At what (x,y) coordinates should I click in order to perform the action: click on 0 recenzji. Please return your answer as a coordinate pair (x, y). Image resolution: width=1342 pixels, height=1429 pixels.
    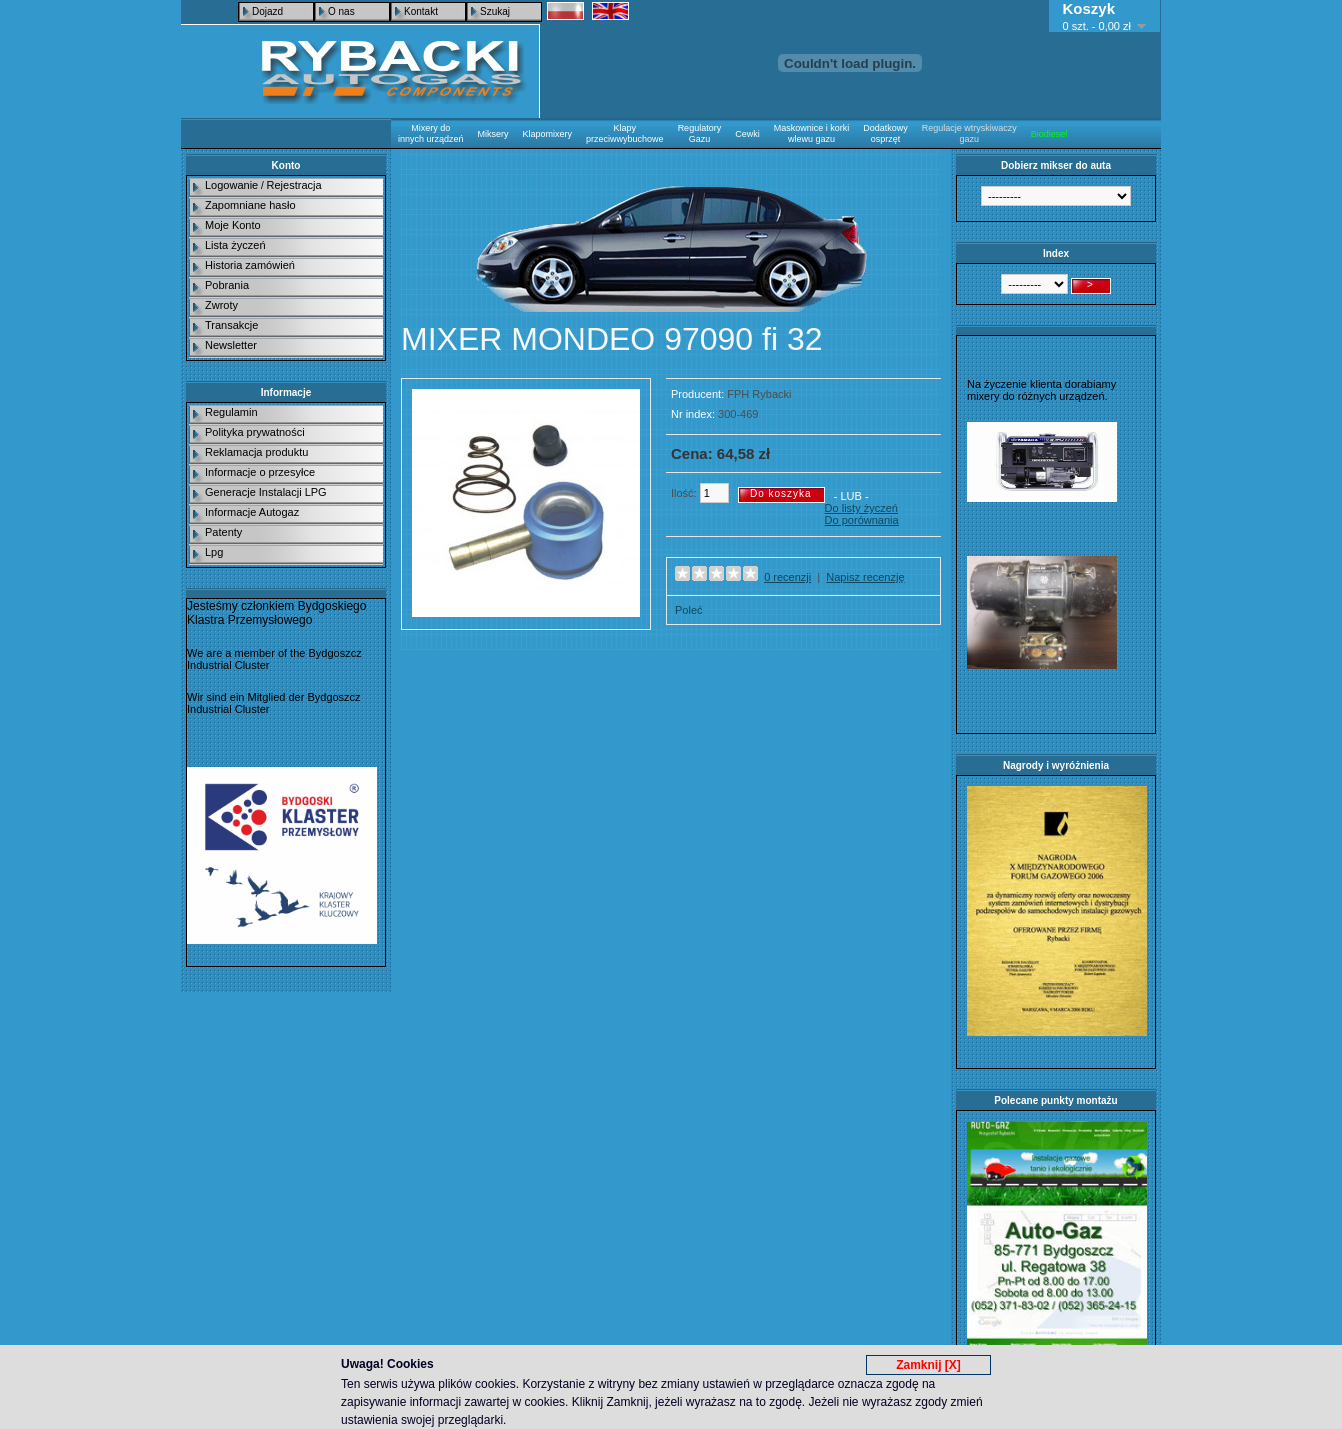
    Looking at the image, I should click on (787, 577).